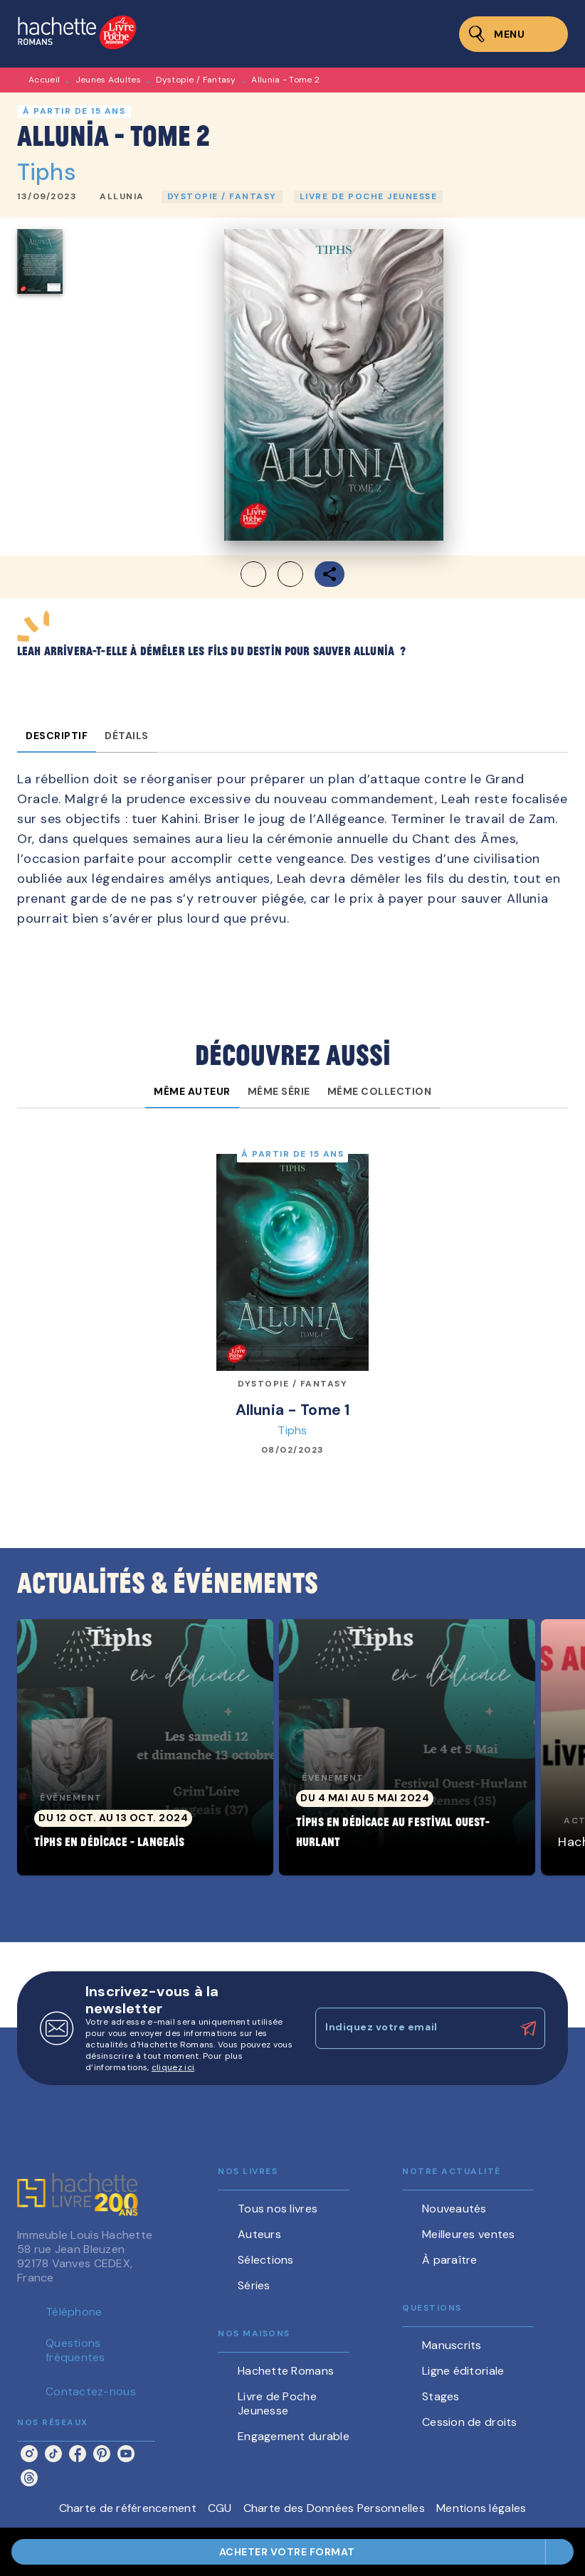  Describe the element at coordinates (77, 34) in the screenshot. I see `[Accueil]` at that location.